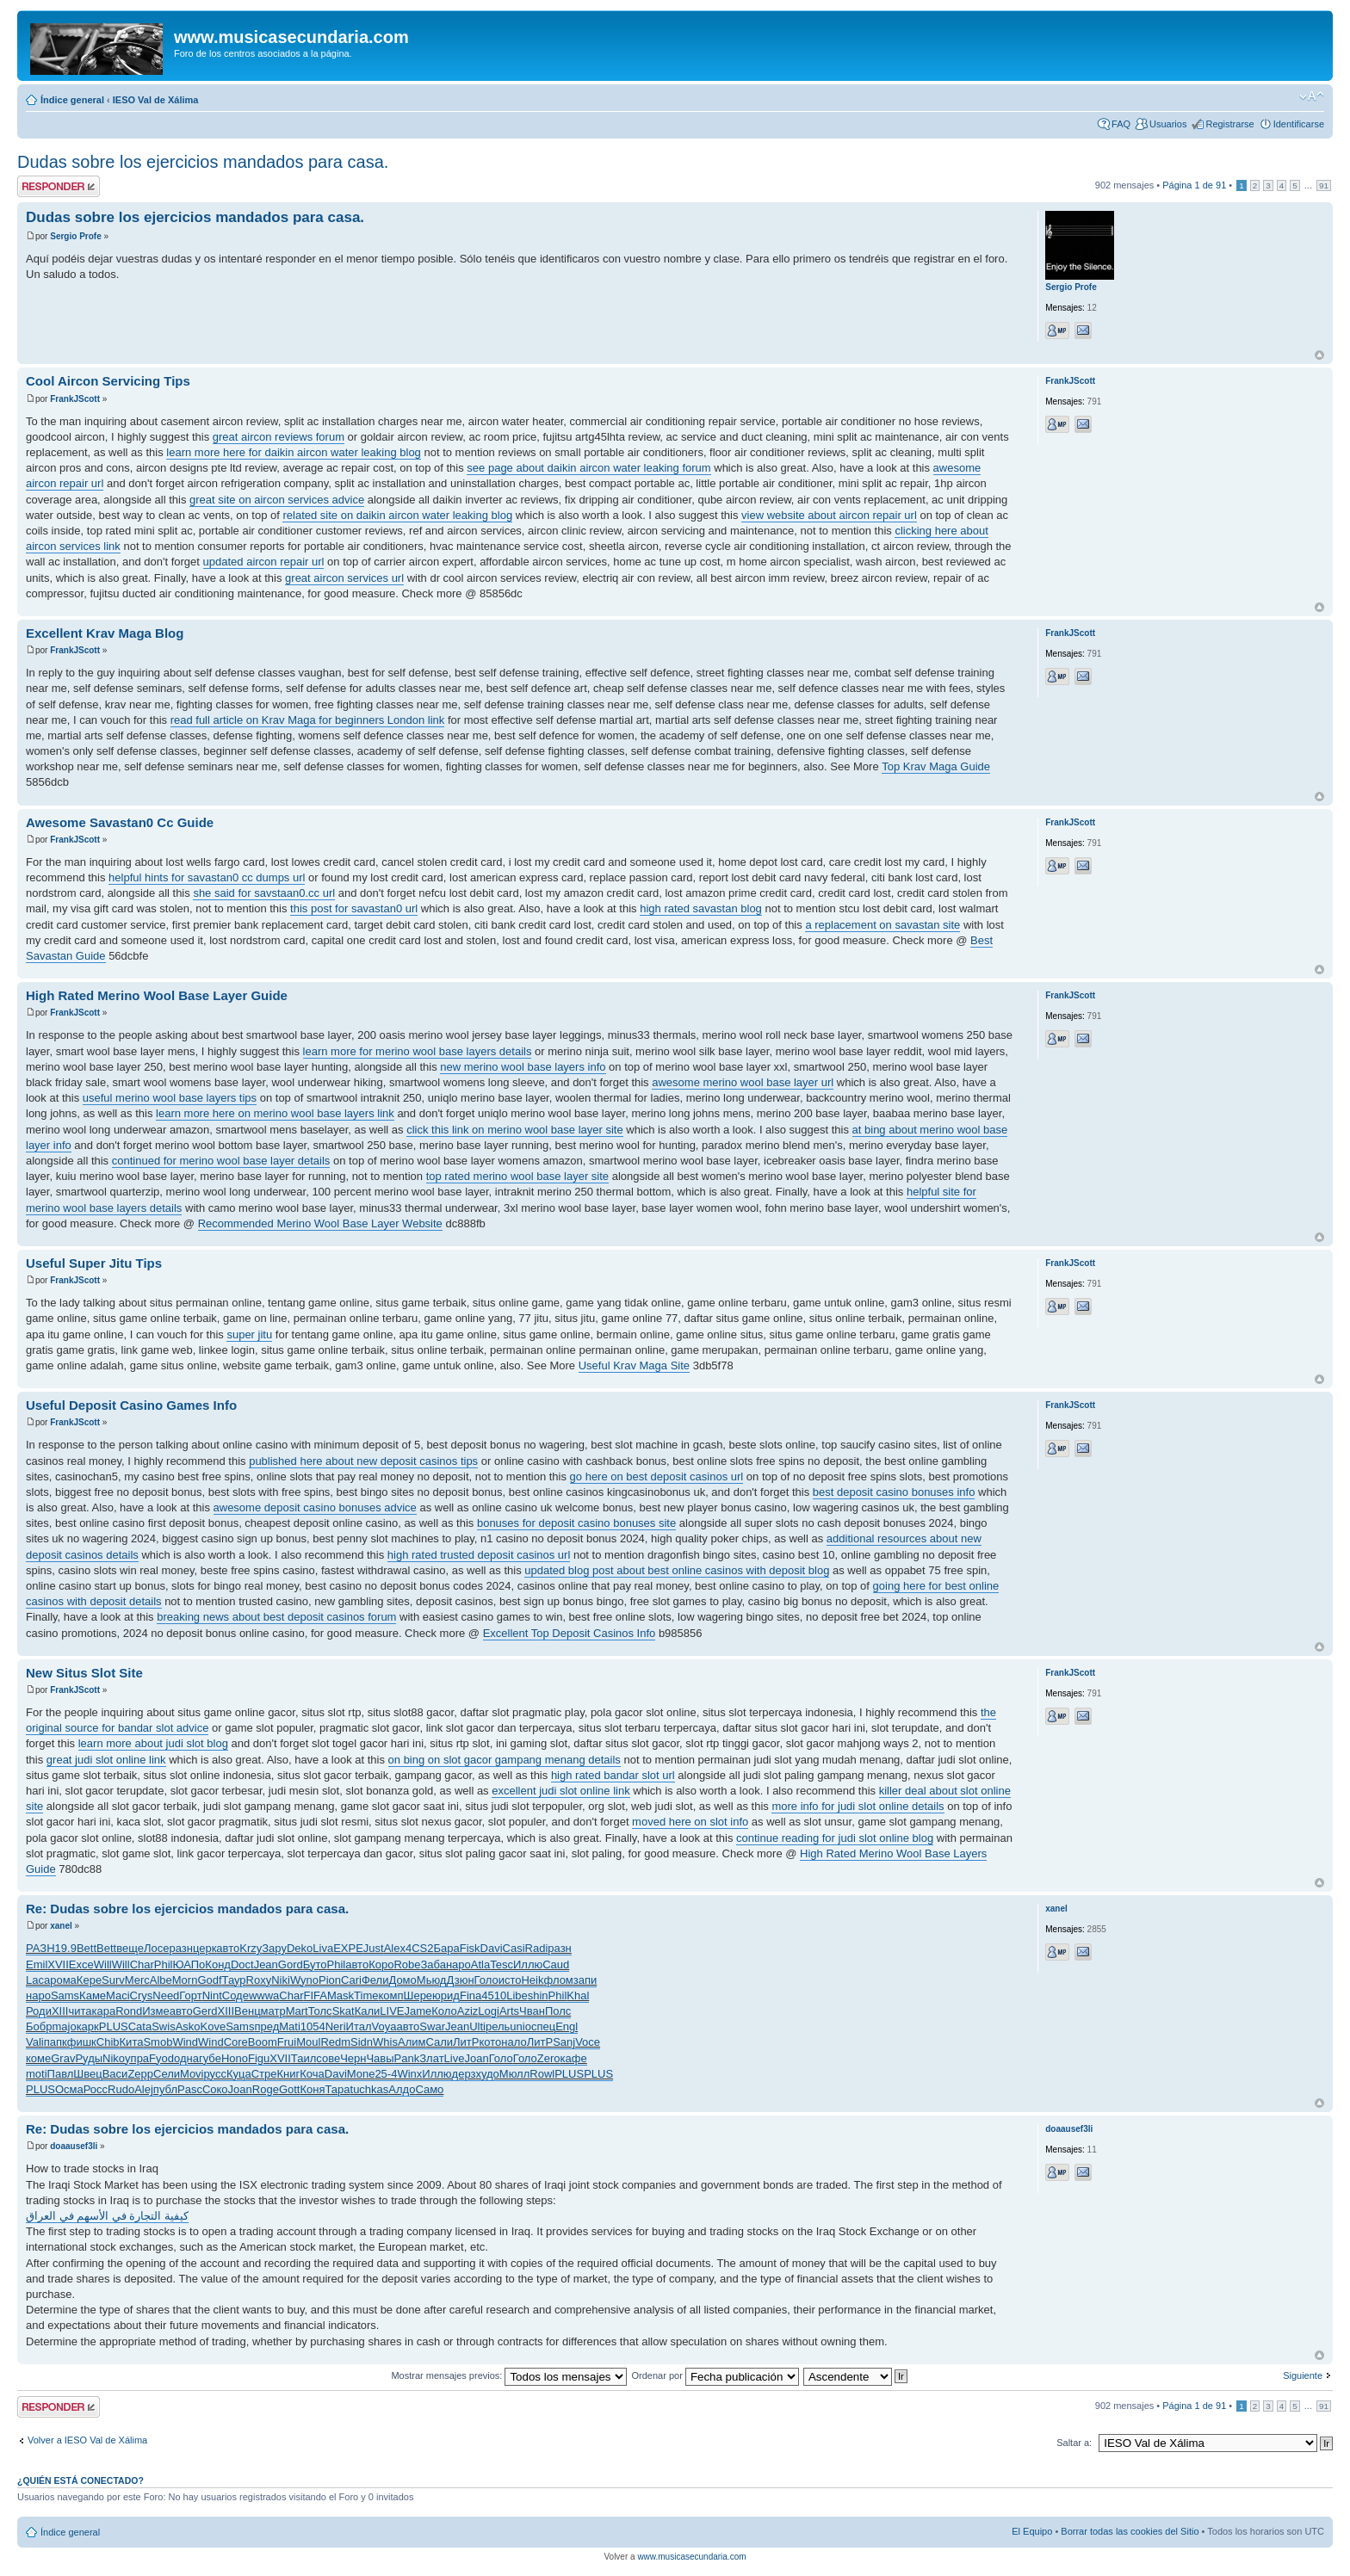 The image size is (1350, 2576). Describe the element at coordinates (1129, 2531) in the screenshot. I see `Borrar todas las cookies del Sitio` at that location.